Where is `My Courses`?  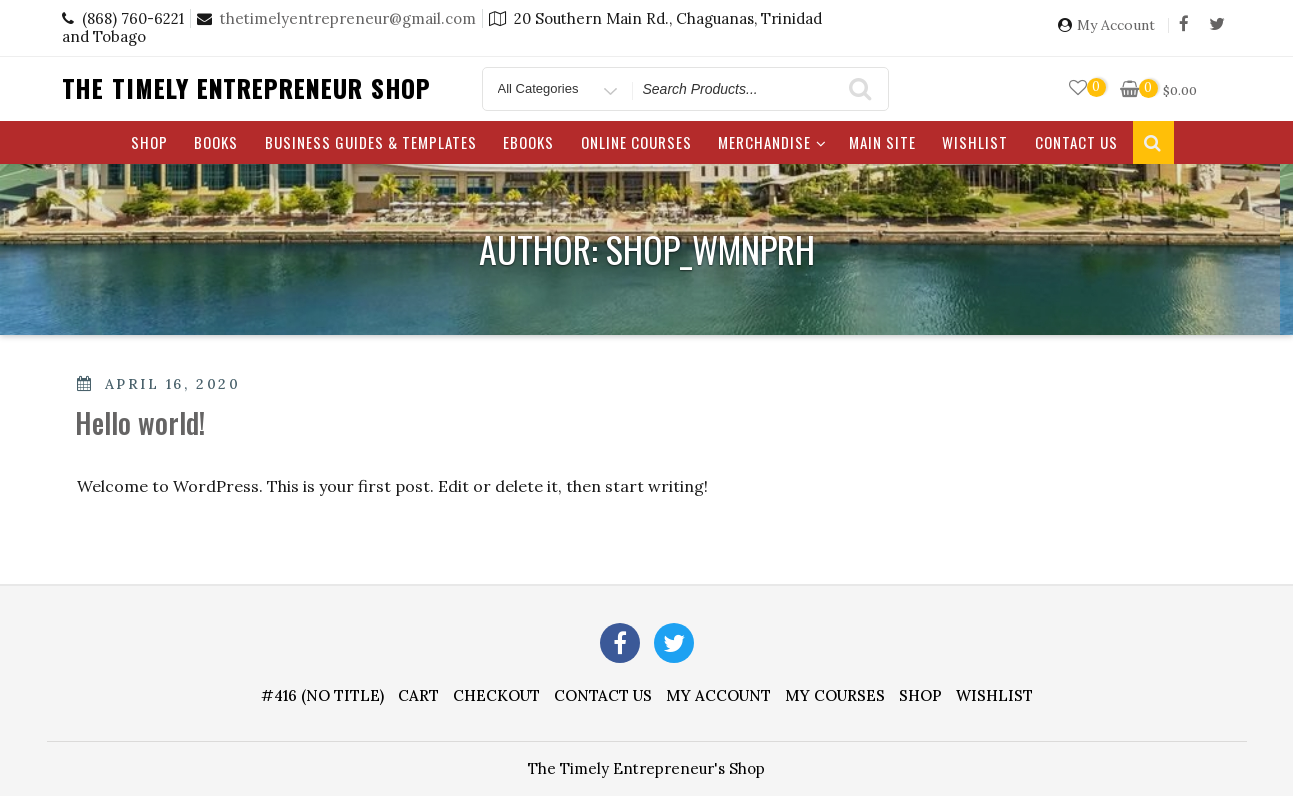 My Courses is located at coordinates (835, 695).